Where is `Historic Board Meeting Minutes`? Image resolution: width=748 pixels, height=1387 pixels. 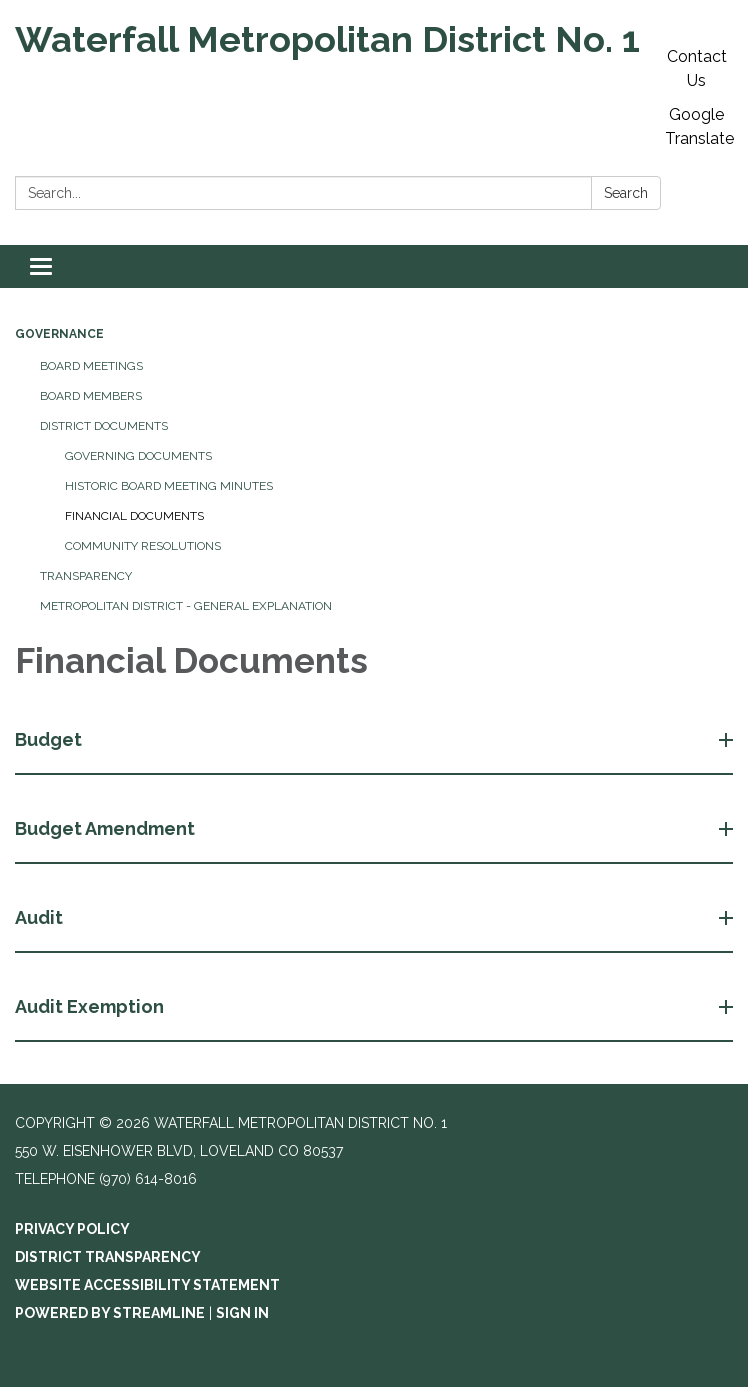
Historic Board Meeting Minutes is located at coordinates (169, 486).